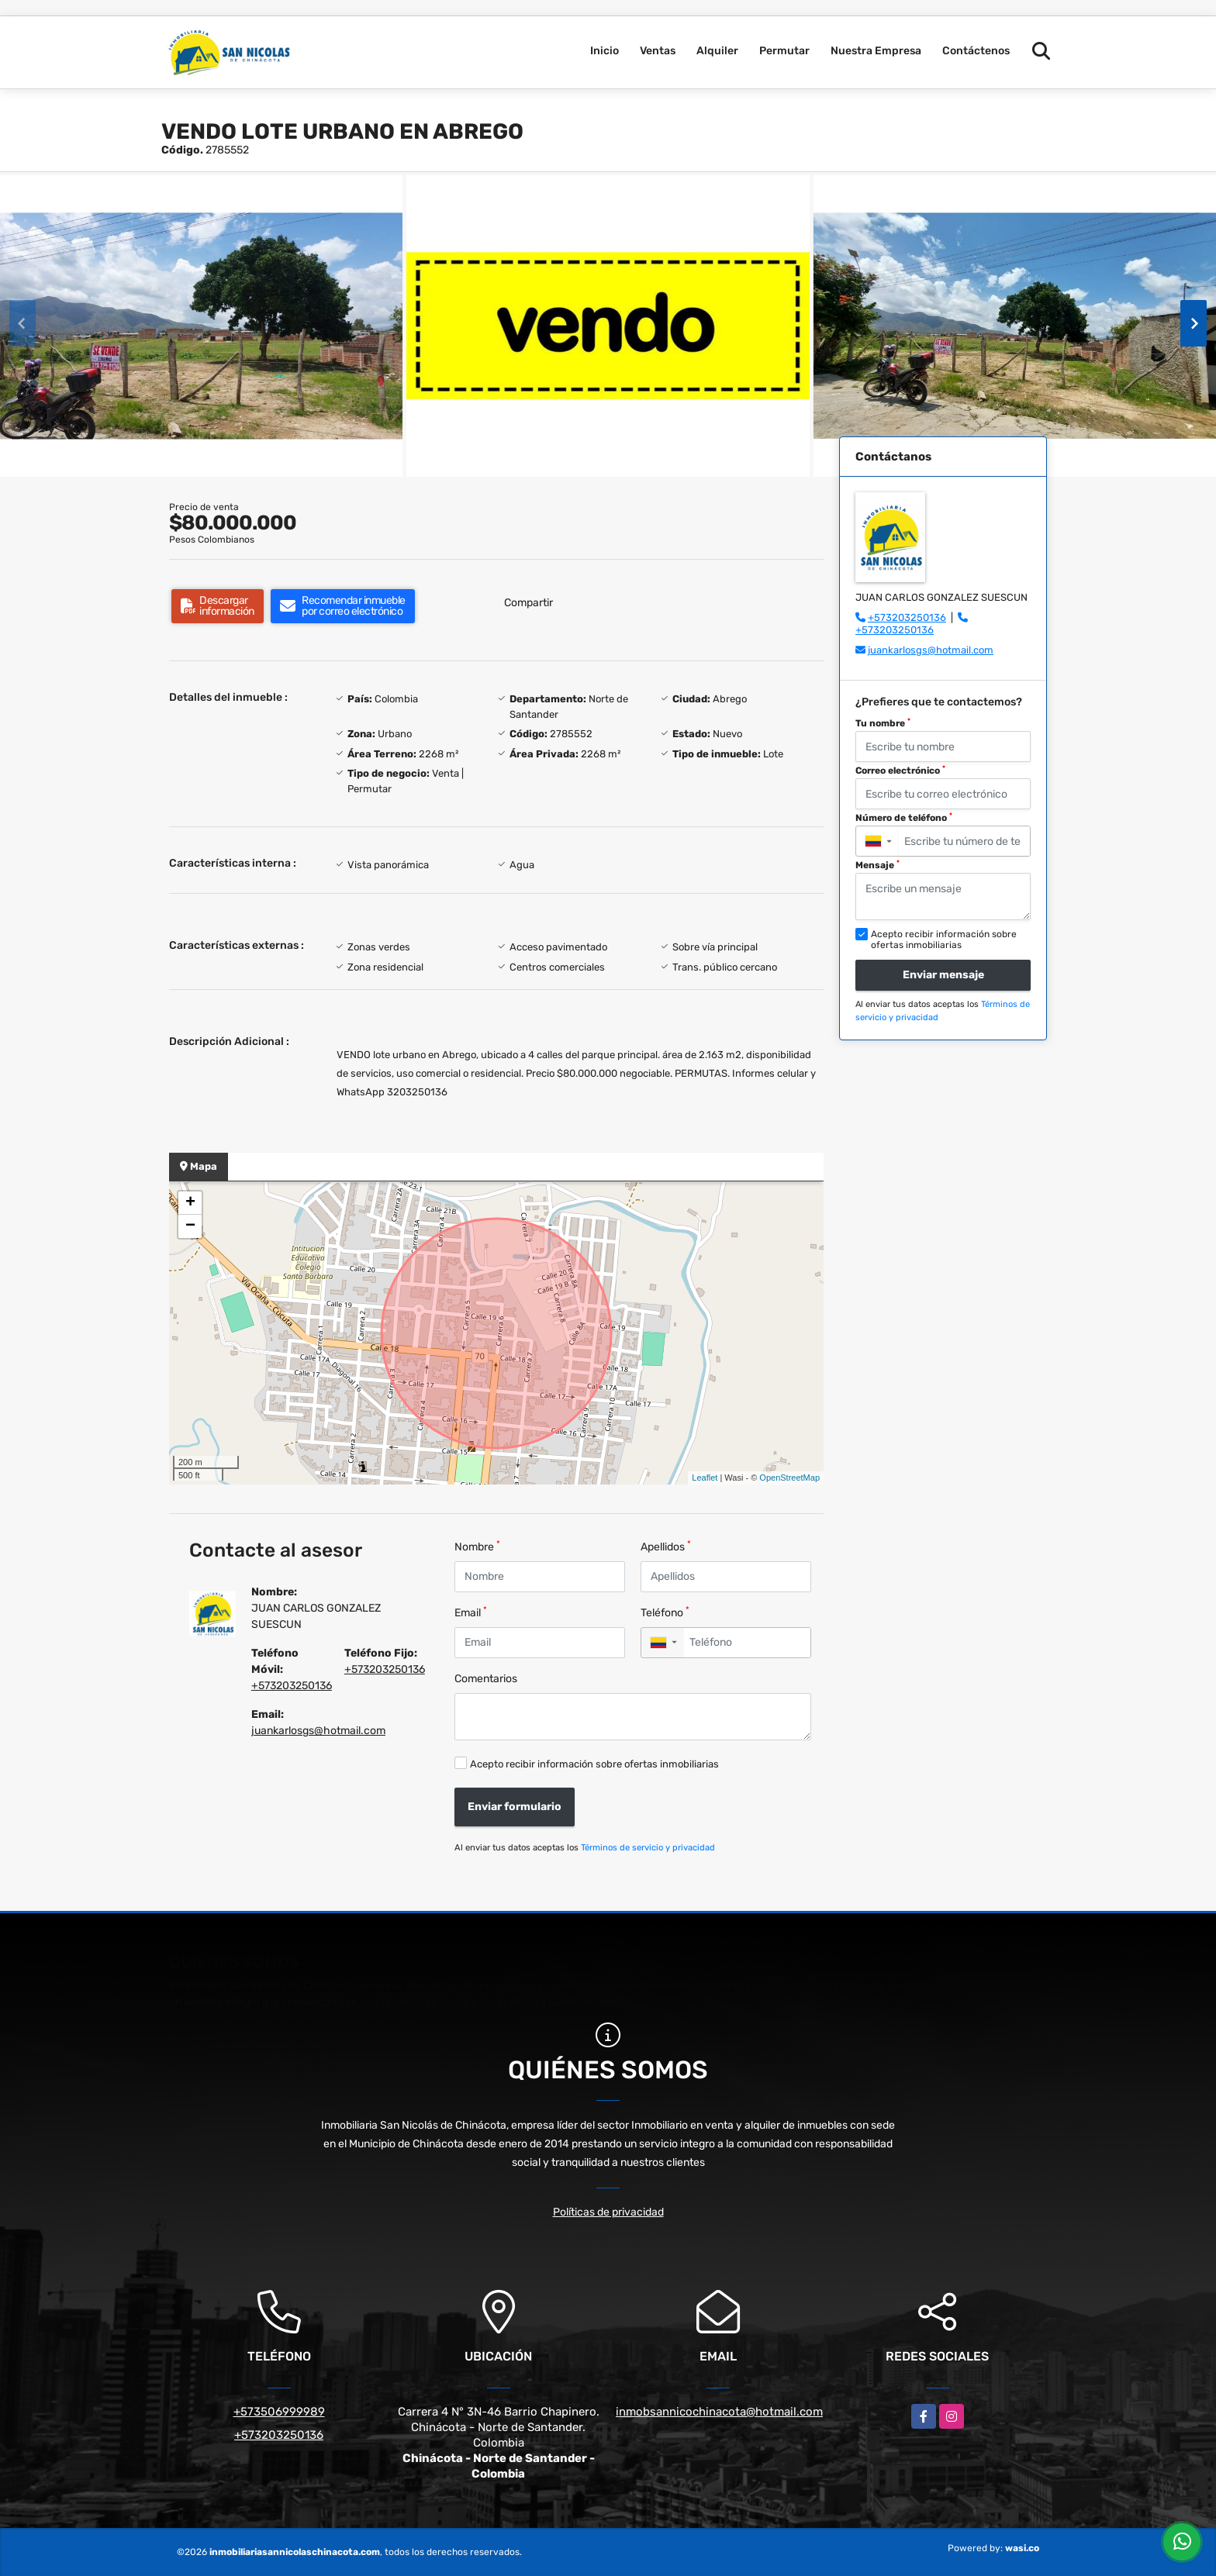 This screenshot has height=2576, width=1216. Describe the element at coordinates (190, 1203) in the screenshot. I see `+ [button]` at that location.